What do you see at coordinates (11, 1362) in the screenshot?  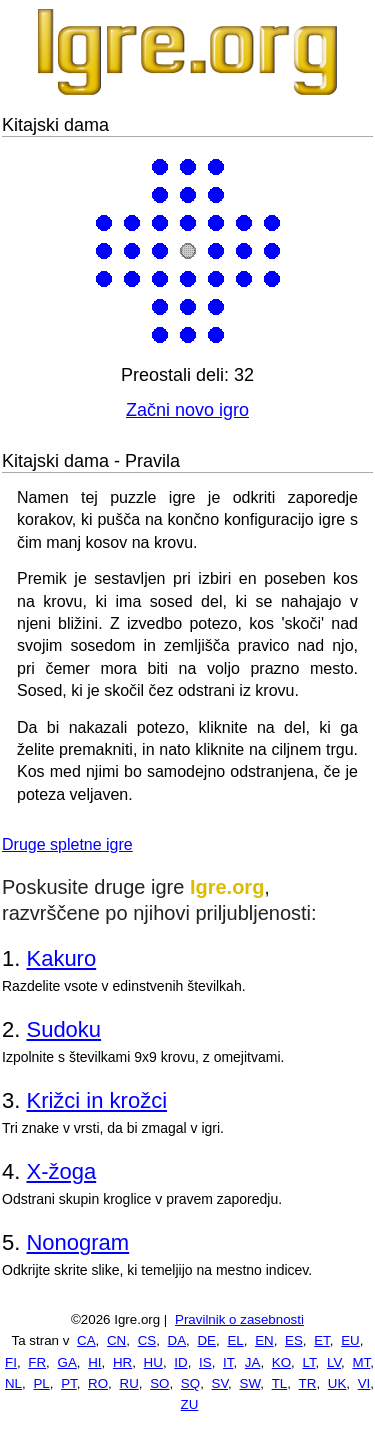 I see `FI` at bounding box center [11, 1362].